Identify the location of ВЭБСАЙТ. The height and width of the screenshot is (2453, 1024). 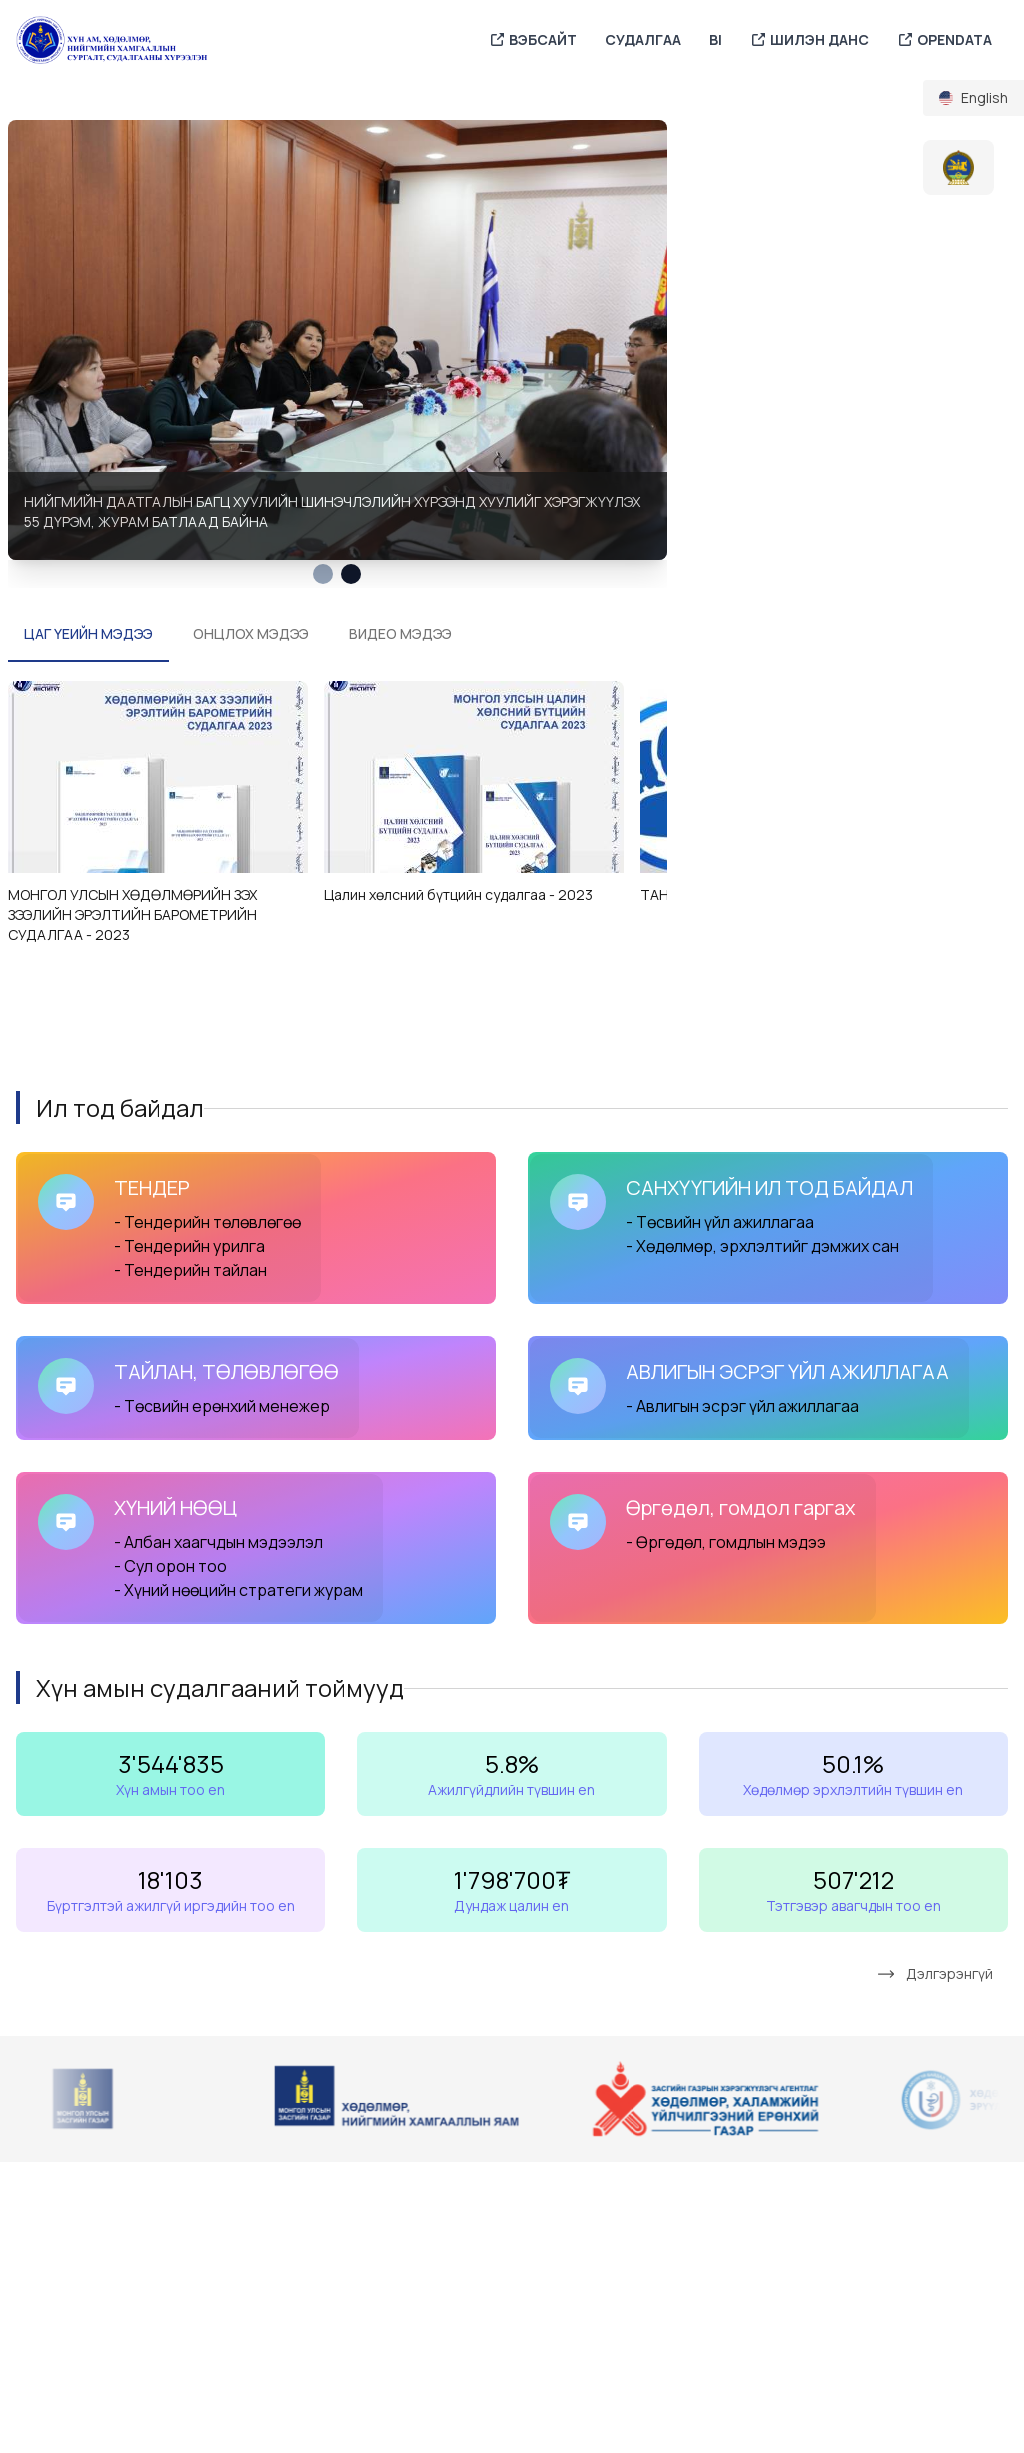
(533, 40).